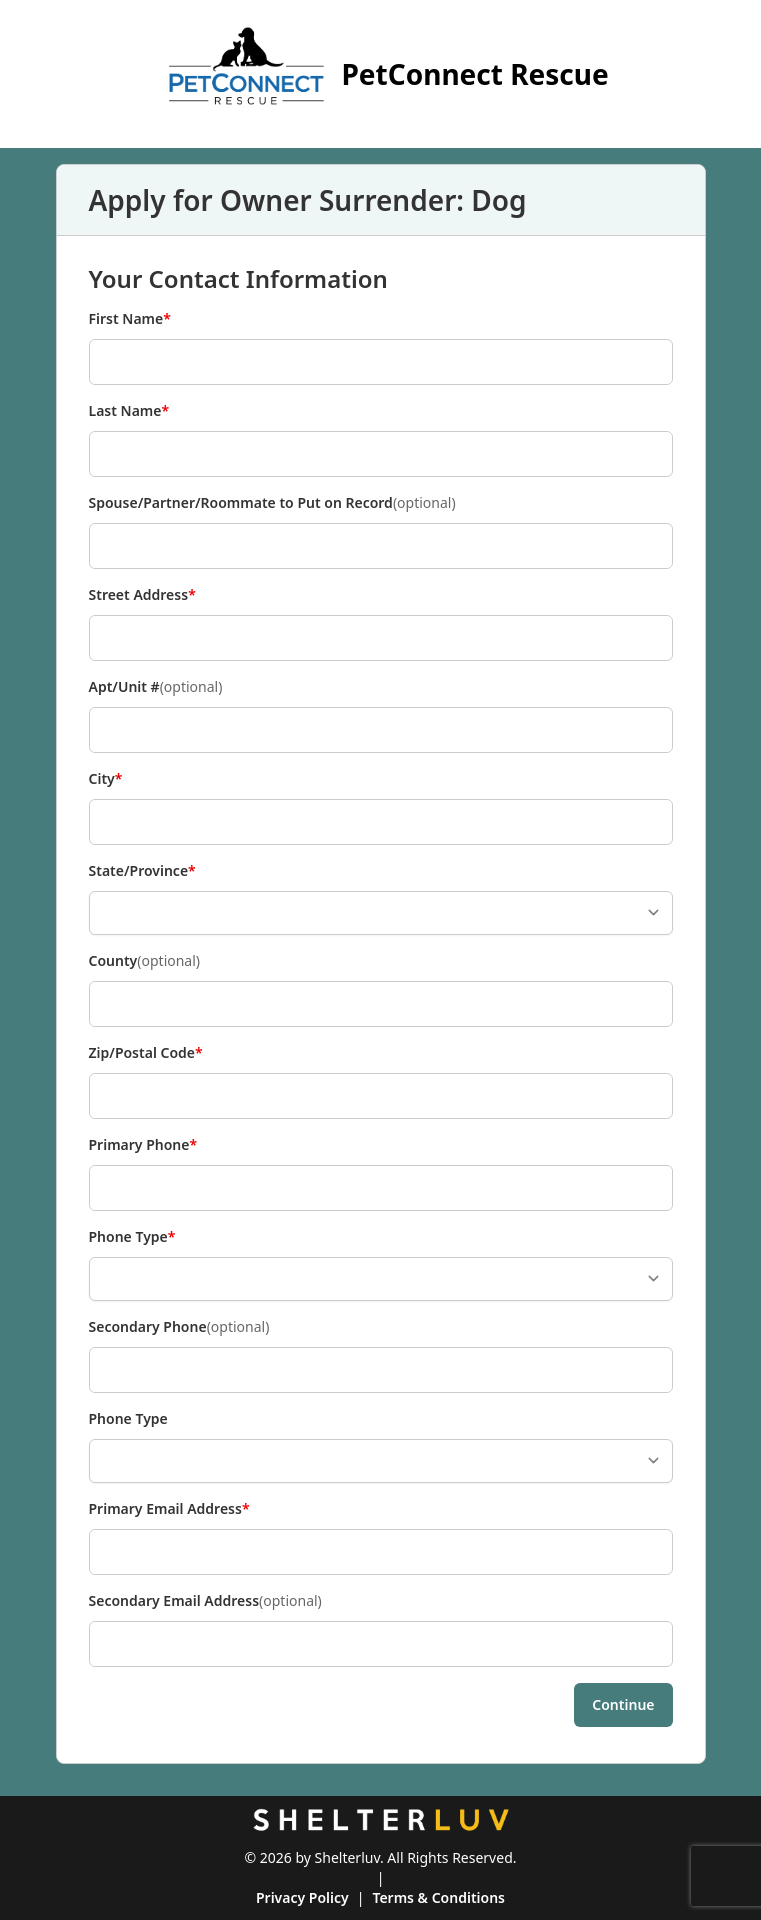 This screenshot has height=1920, width=761. Describe the element at coordinates (205, 1601) in the screenshot. I see `Secondary Email Address` at that location.